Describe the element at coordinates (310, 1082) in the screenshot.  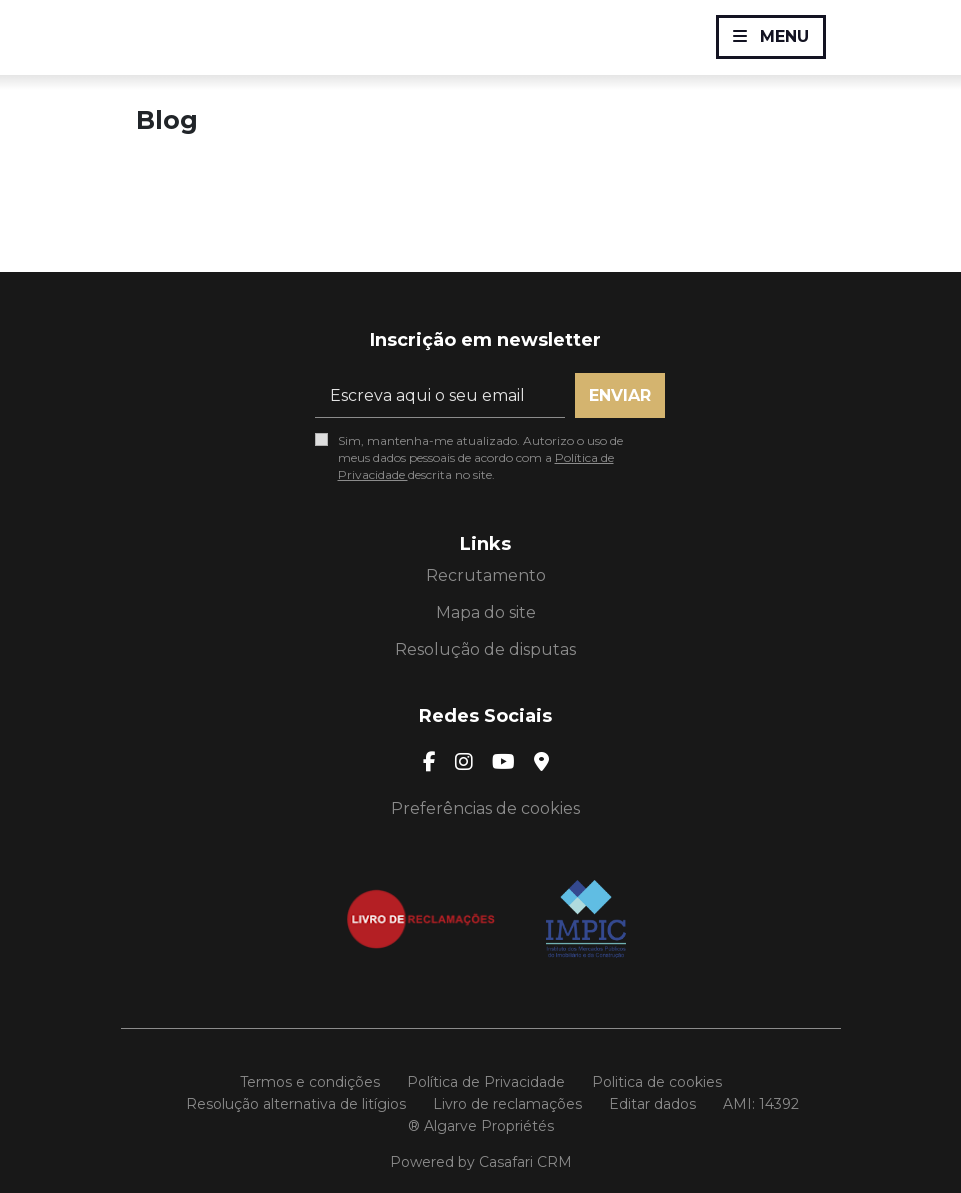
I see `Termos e condições` at that location.